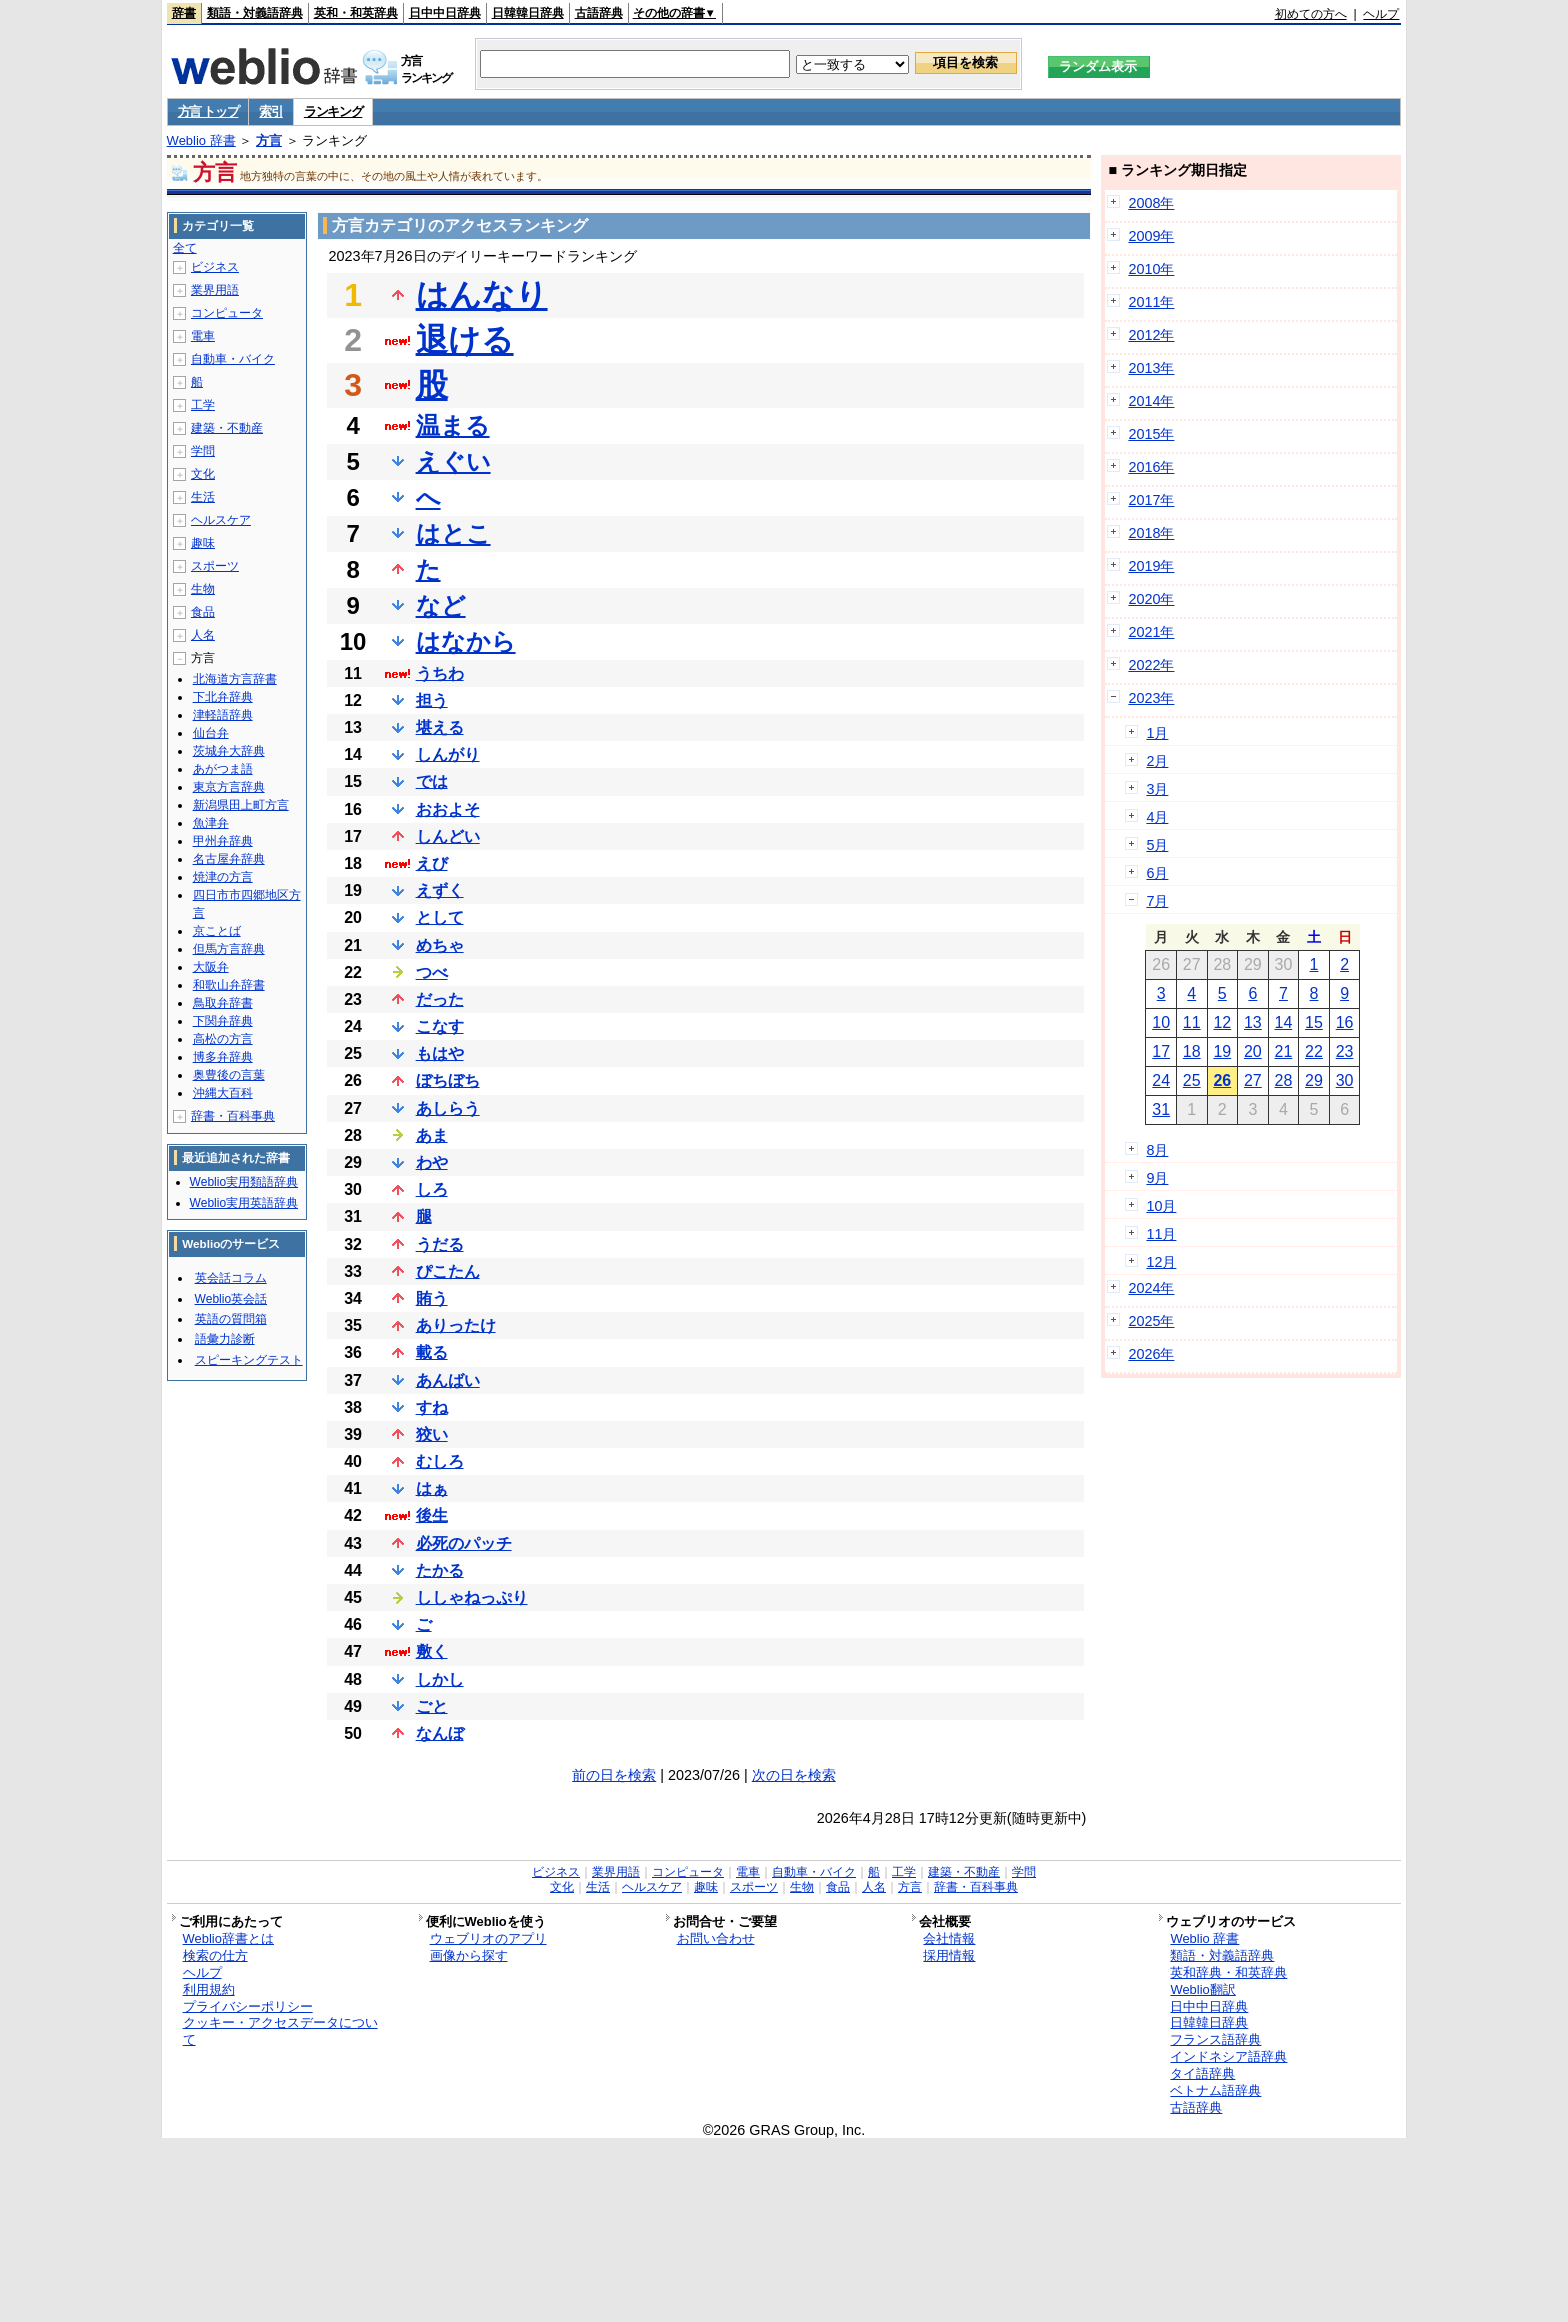 The height and width of the screenshot is (2322, 1568). Describe the element at coordinates (1157, 845) in the screenshot. I see `5月` at that location.